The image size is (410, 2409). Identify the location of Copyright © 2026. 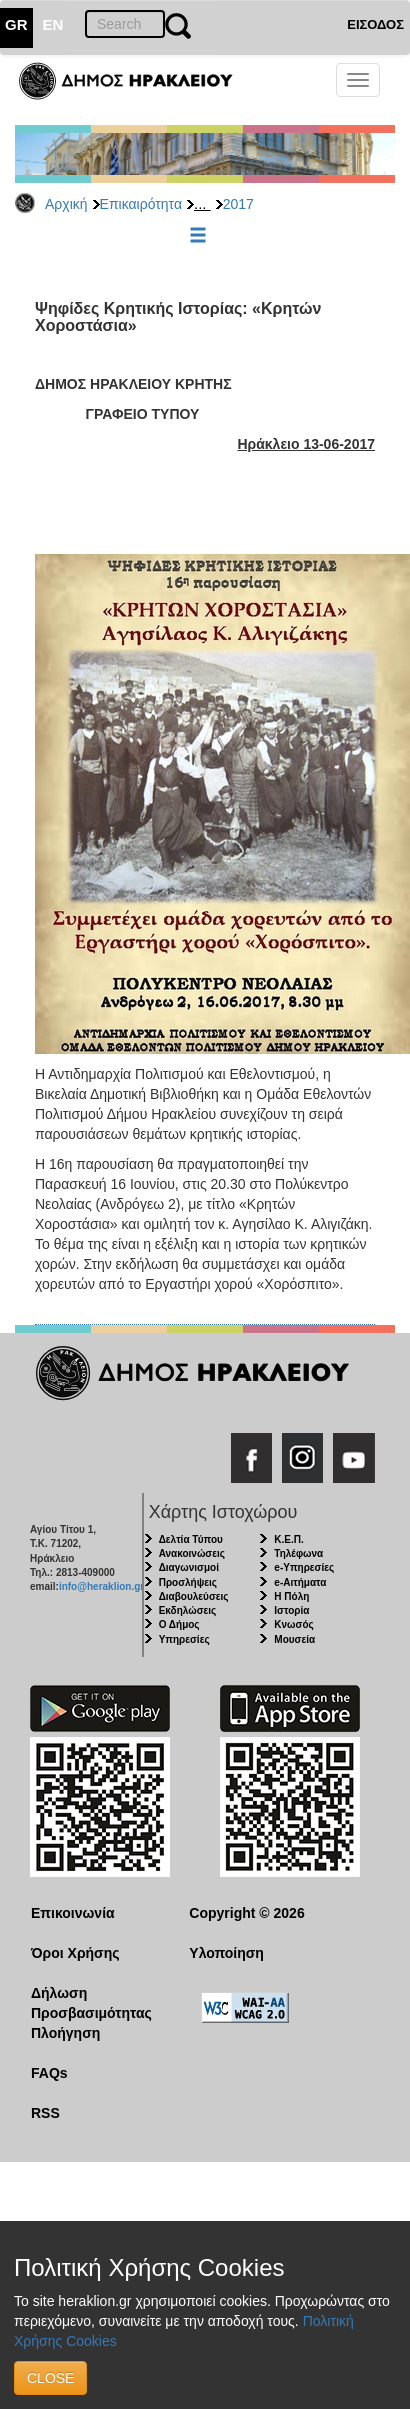
(246, 1913).